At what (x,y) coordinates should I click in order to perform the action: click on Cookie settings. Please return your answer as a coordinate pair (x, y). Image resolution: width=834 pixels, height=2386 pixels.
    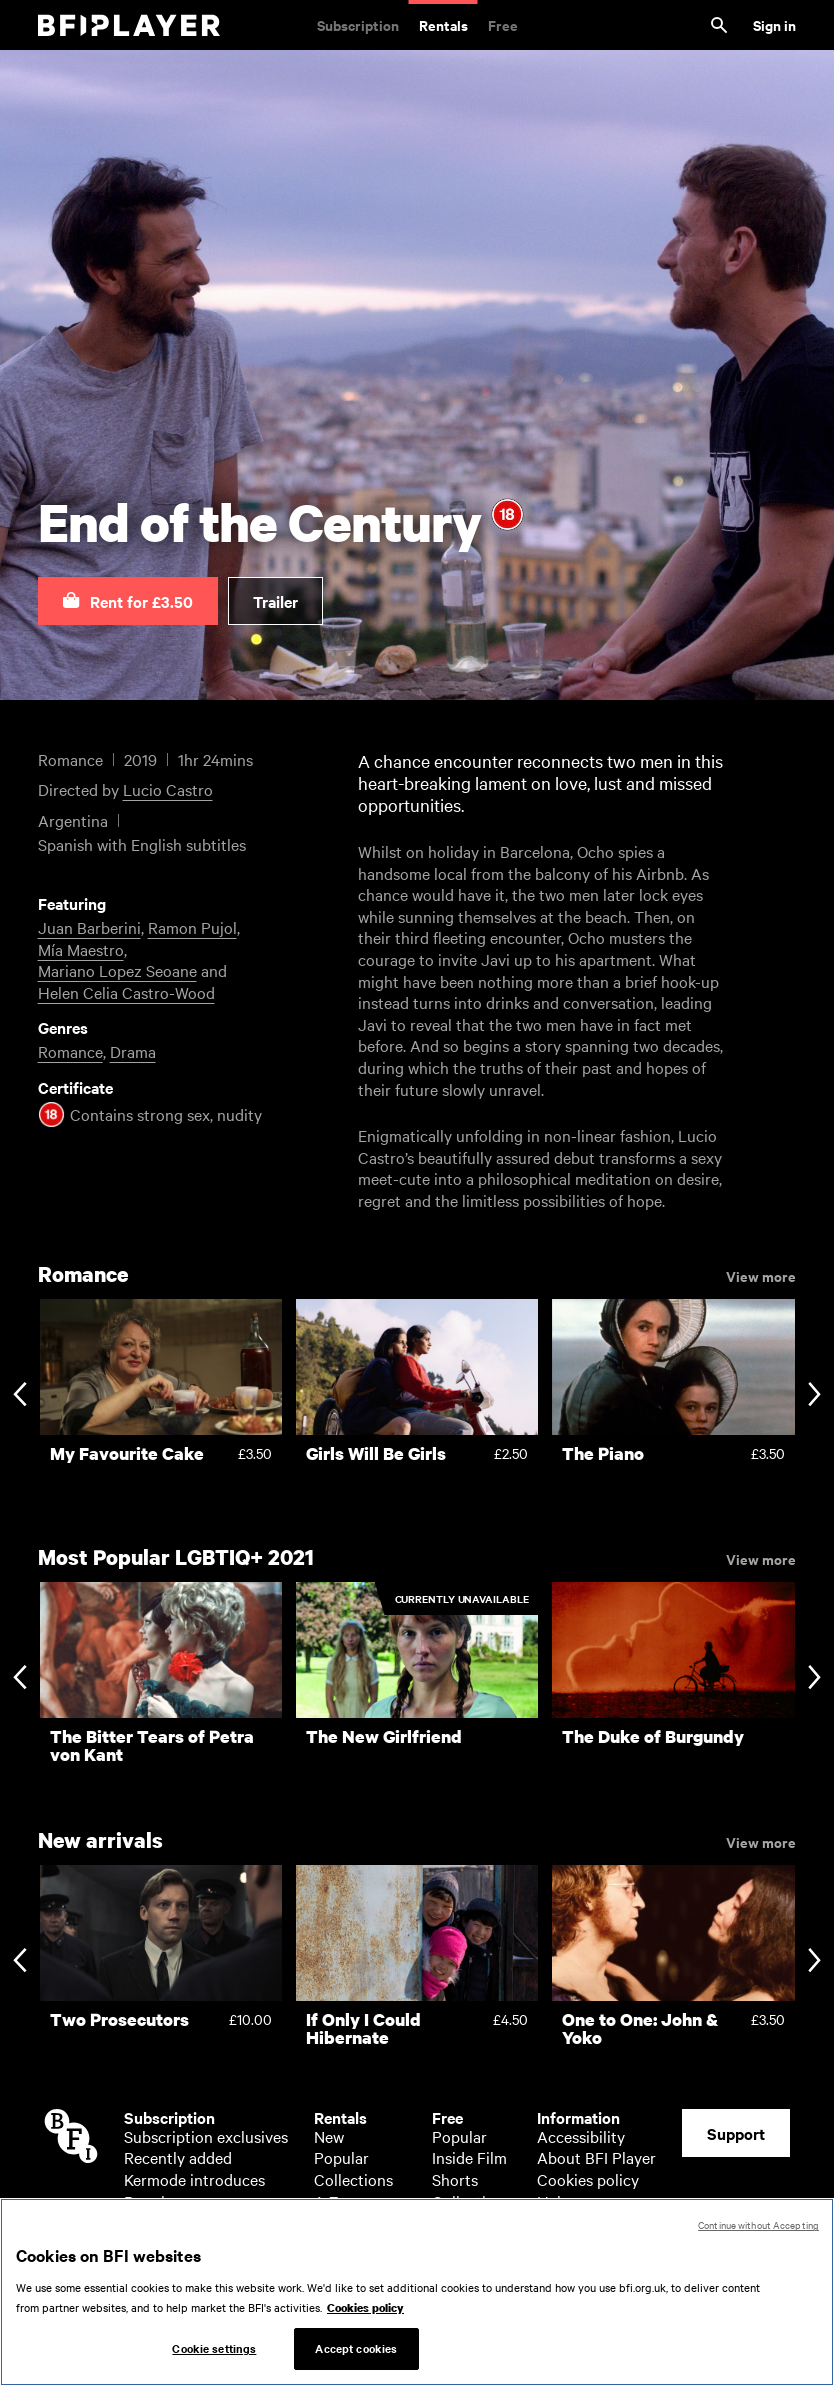
    Looking at the image, I should click on (214, 2354).